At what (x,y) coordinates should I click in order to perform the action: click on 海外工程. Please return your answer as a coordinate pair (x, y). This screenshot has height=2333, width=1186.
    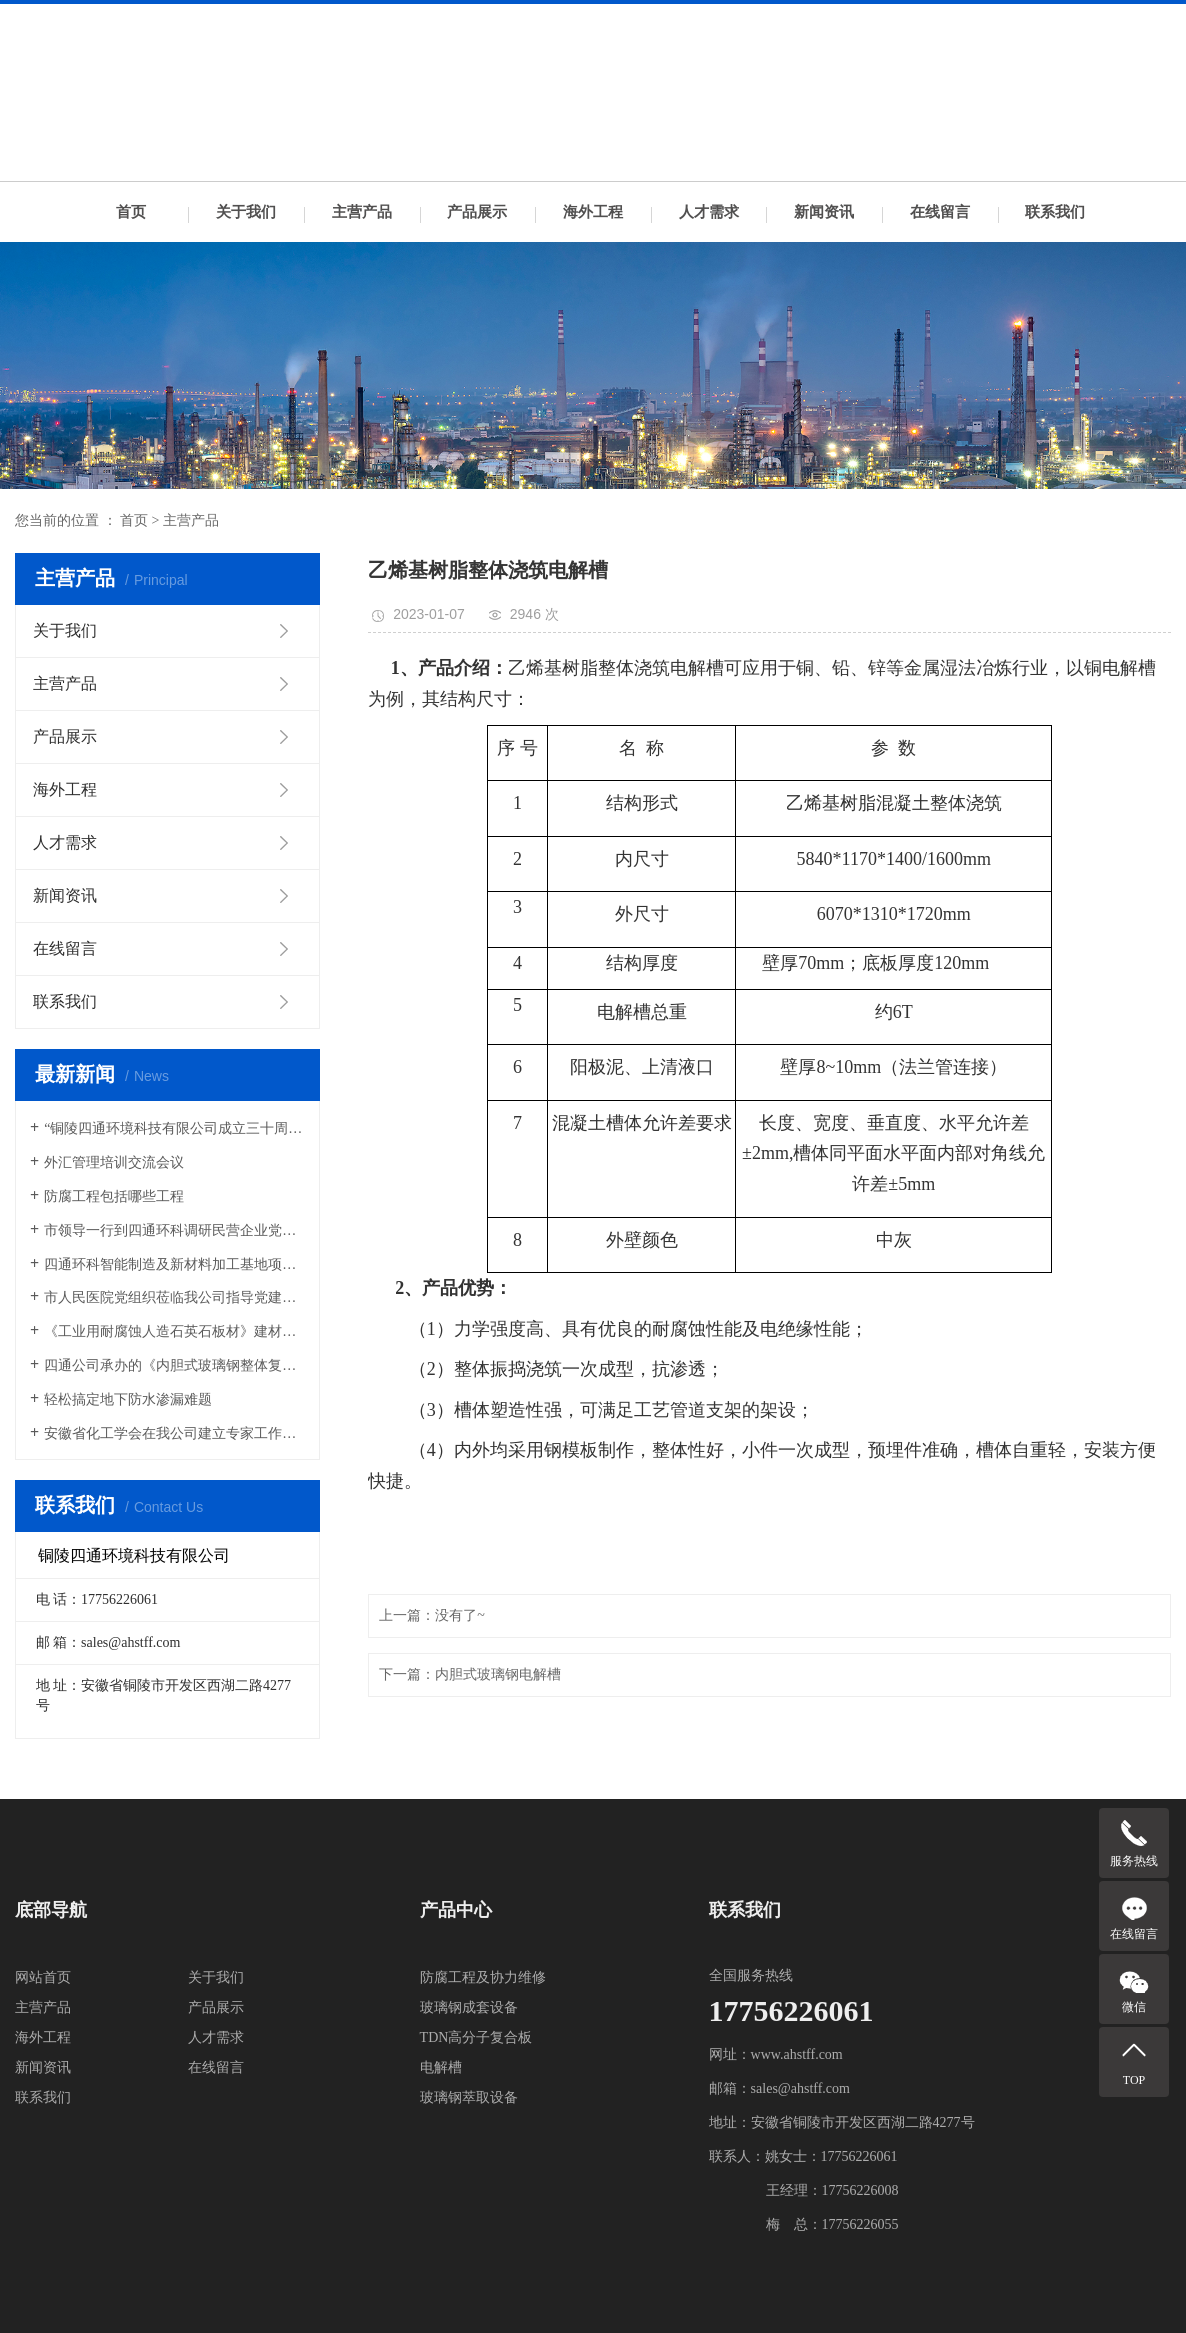
    Looking at the image, I should click on (593, 212).